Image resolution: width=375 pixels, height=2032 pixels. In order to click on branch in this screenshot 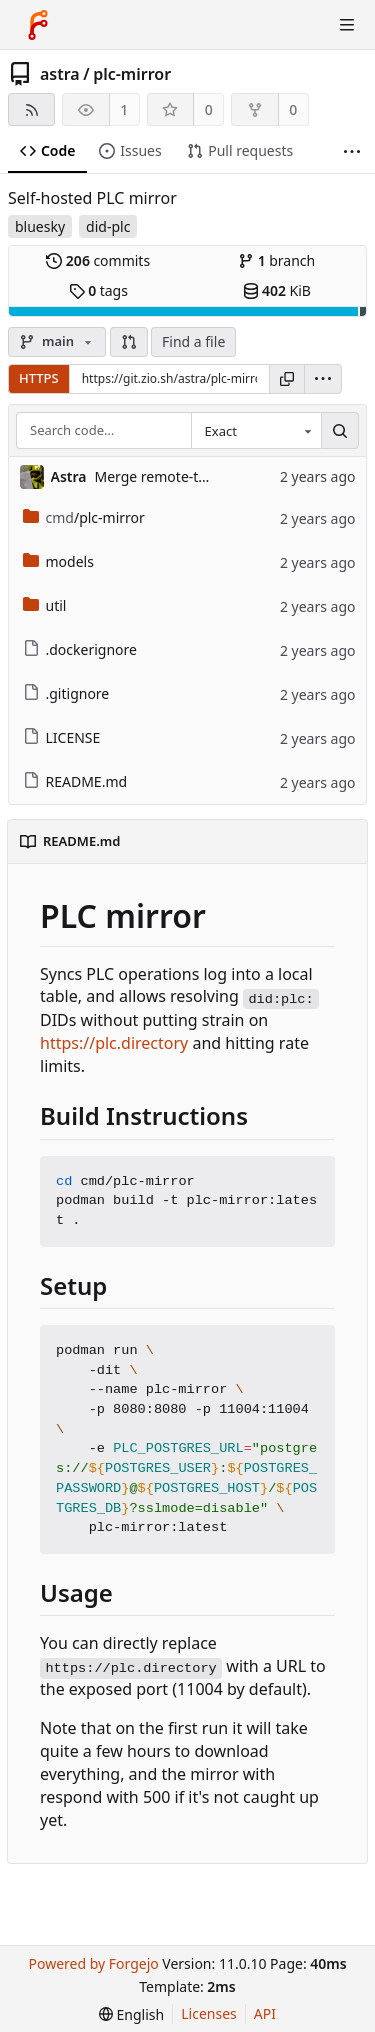, I will do `click(276, 260)`.